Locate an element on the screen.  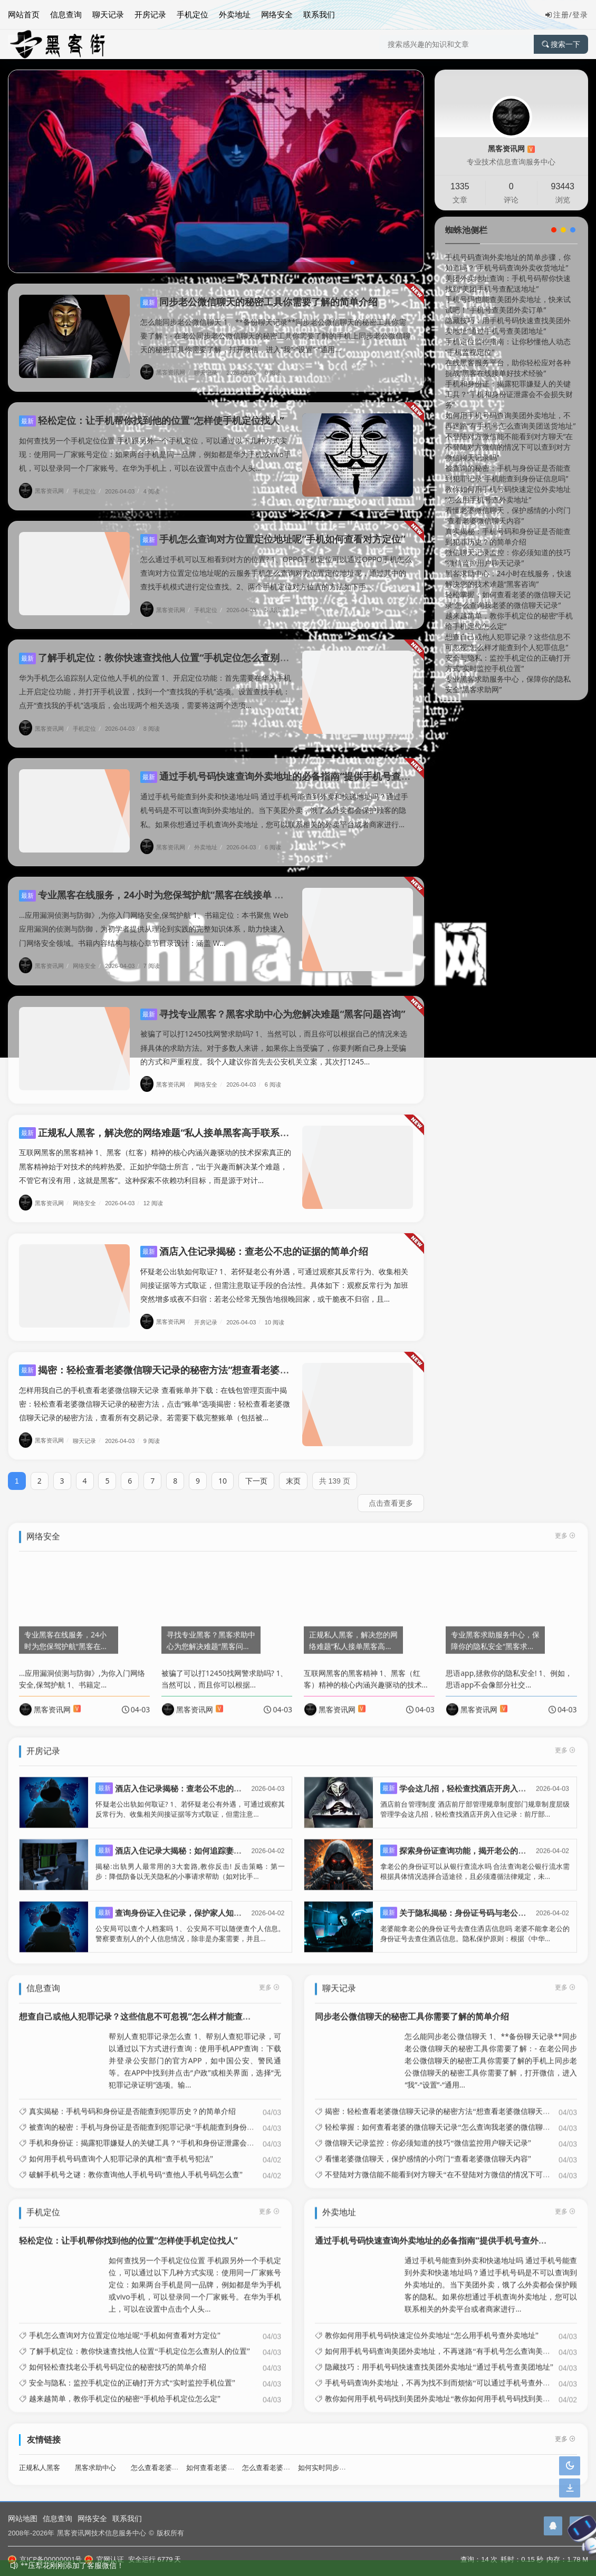
正规私人黑客，解决您的网络难题“私人接单黑客高手联系方式” is located at coordinates (161, 1122).